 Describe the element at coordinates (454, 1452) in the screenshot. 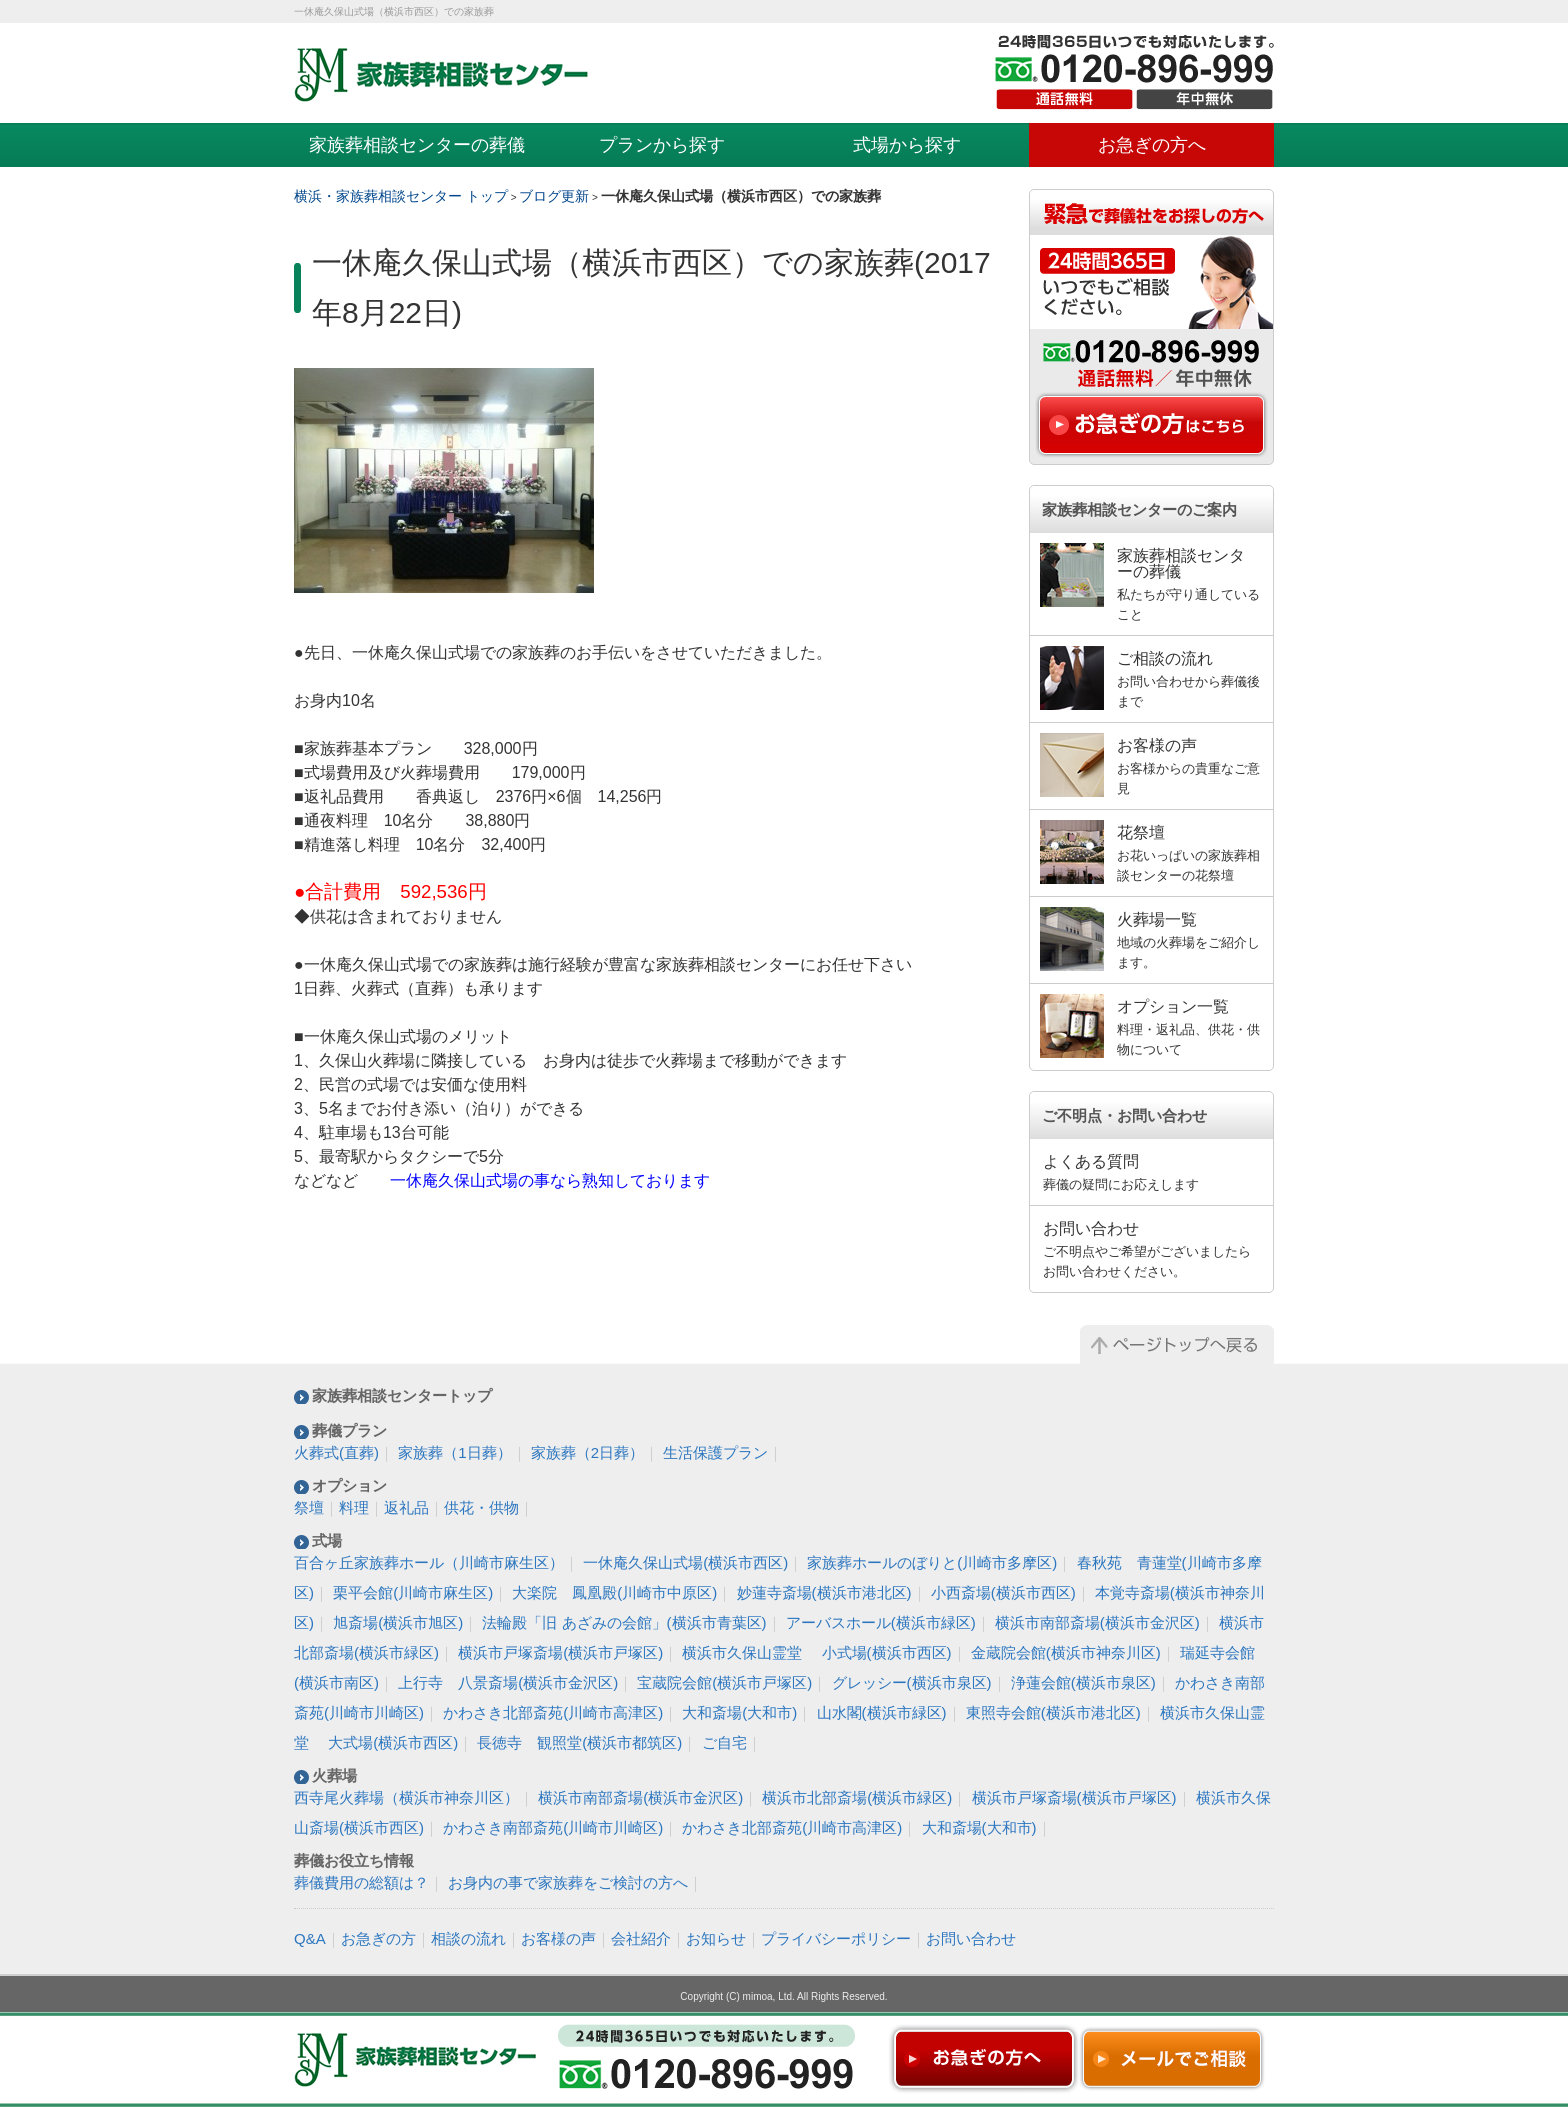

I see `家族葬（1日葬）` at that location.